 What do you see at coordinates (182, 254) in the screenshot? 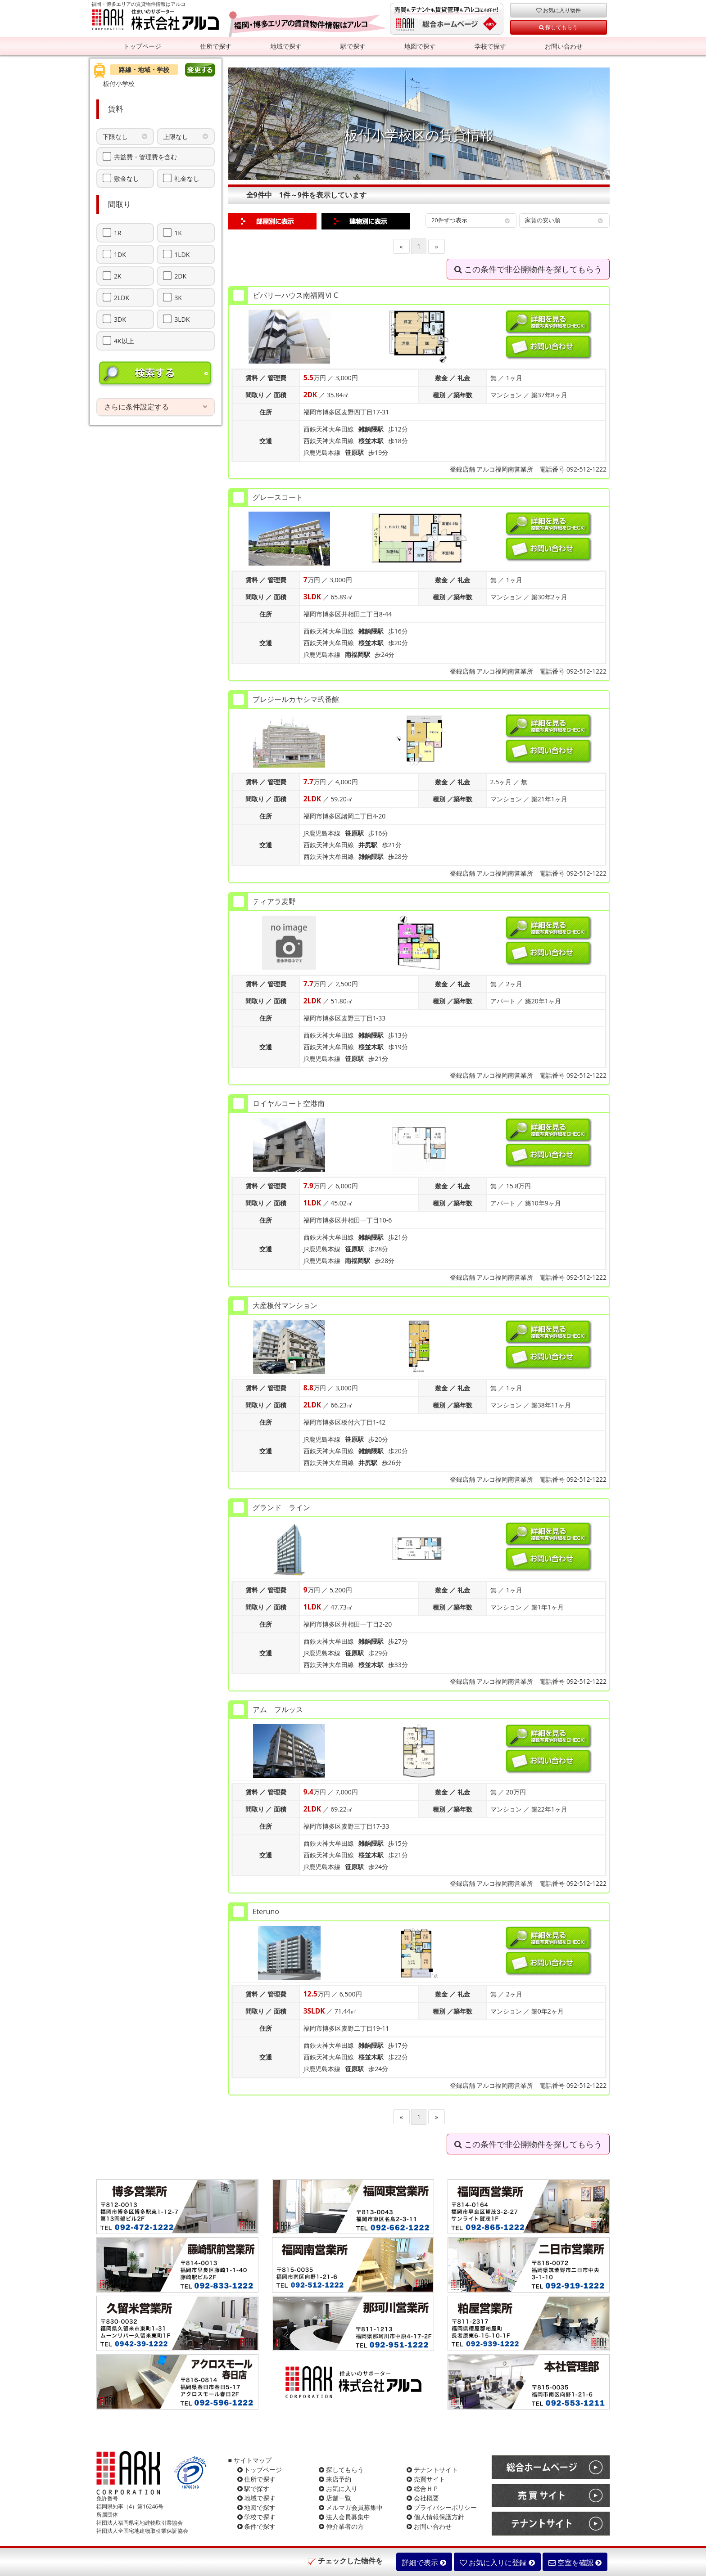
I see `1LDK` at bounding box center [182, 254].